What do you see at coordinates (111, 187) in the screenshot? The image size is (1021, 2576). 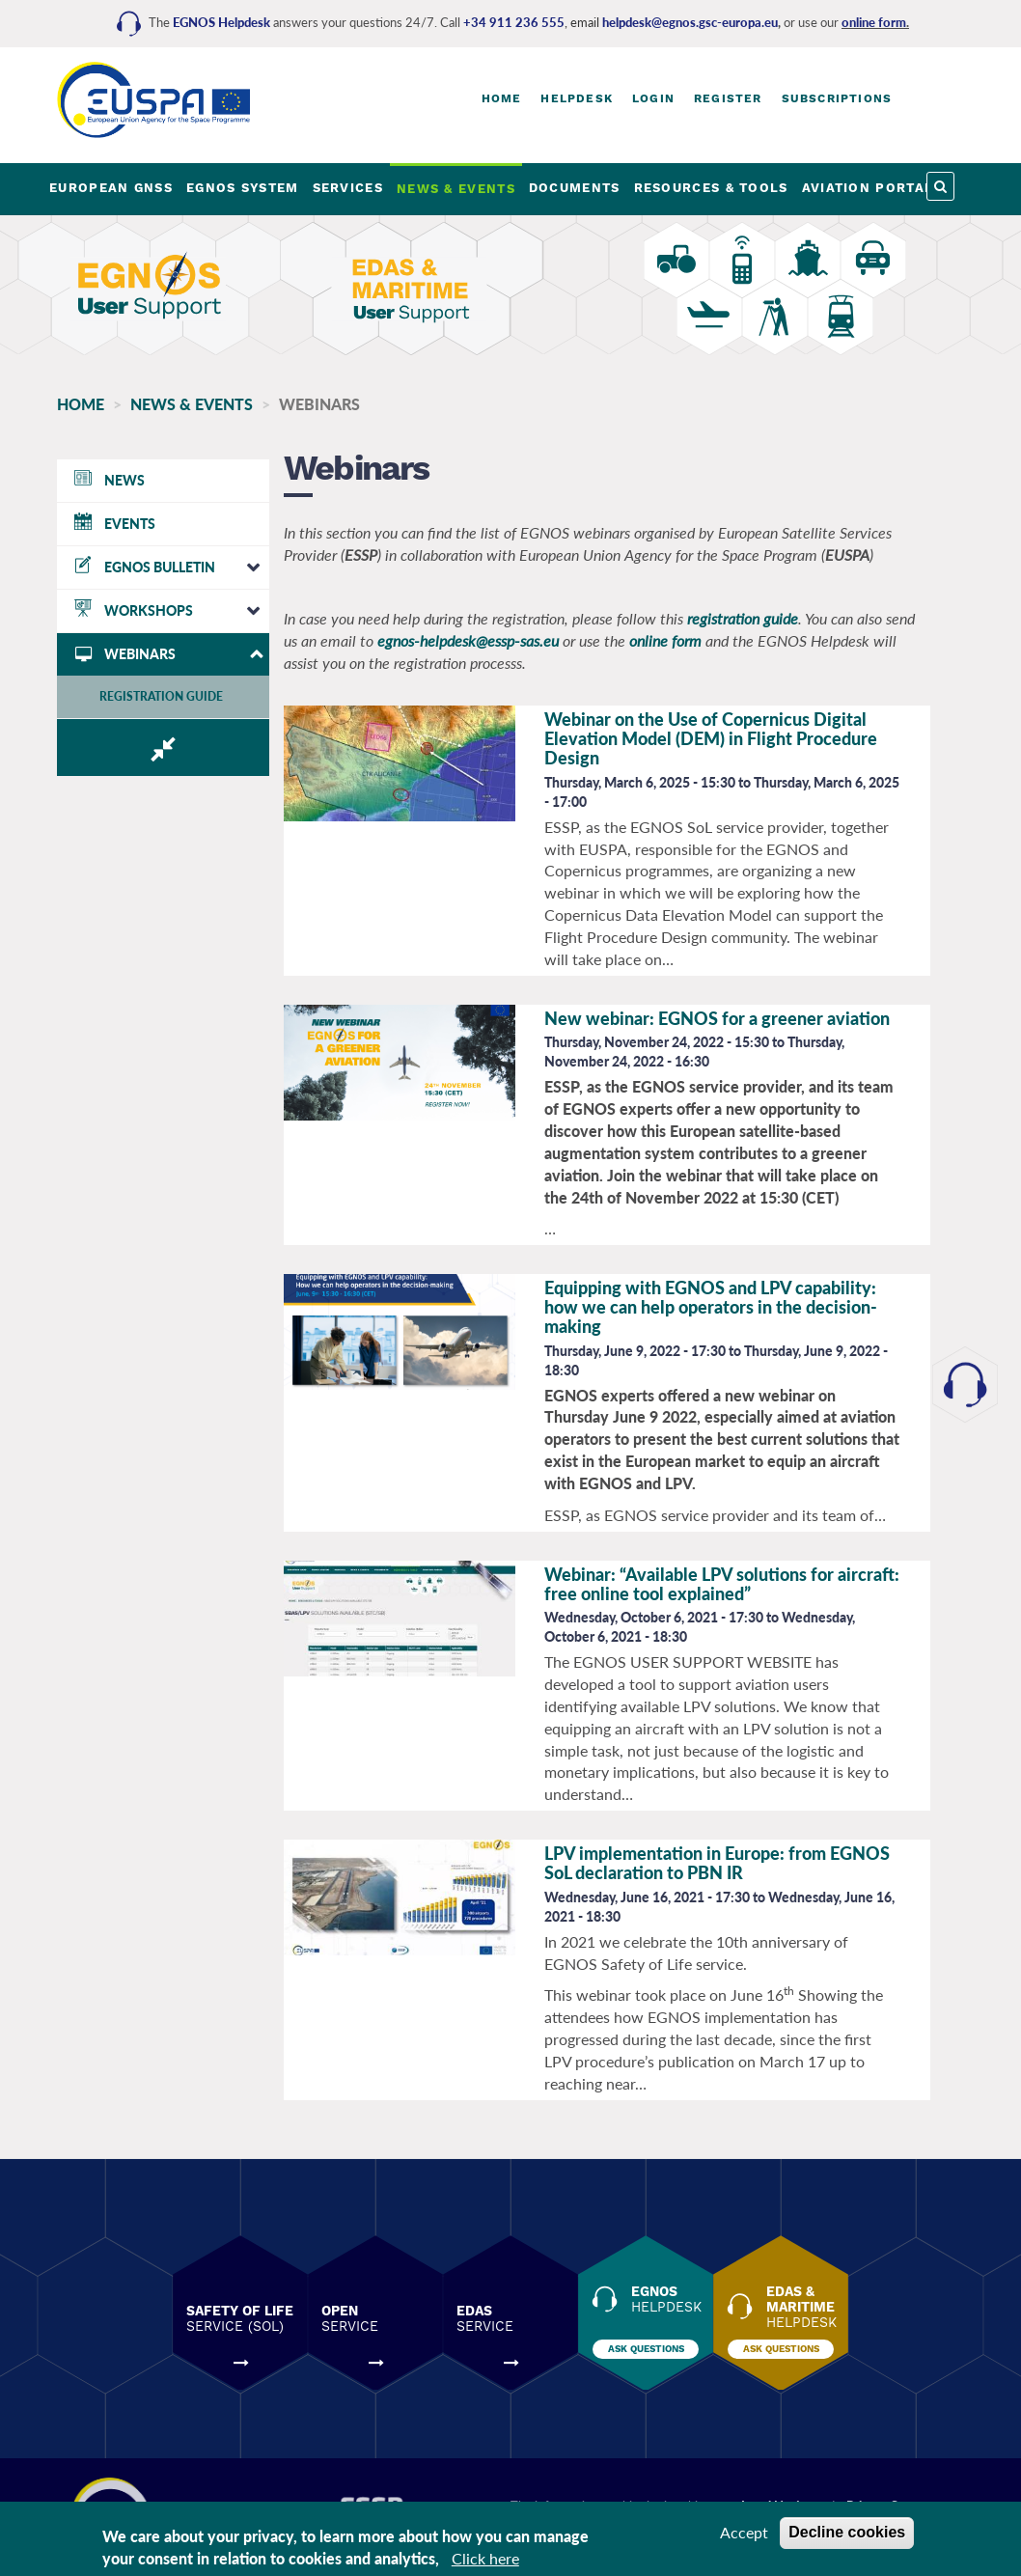 I see `EUROPEAN GNSS` at bounding box center [111, 187].